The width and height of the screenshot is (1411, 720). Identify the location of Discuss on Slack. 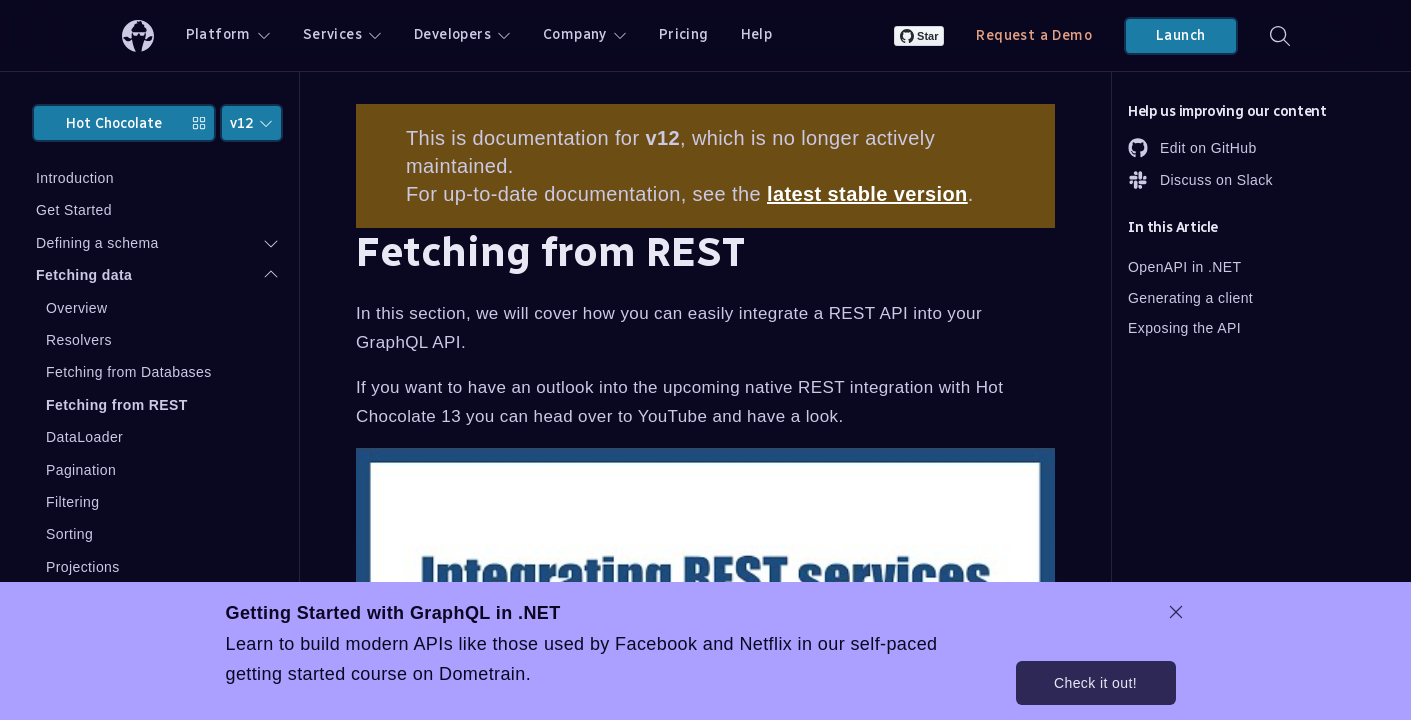
(1200, 180).